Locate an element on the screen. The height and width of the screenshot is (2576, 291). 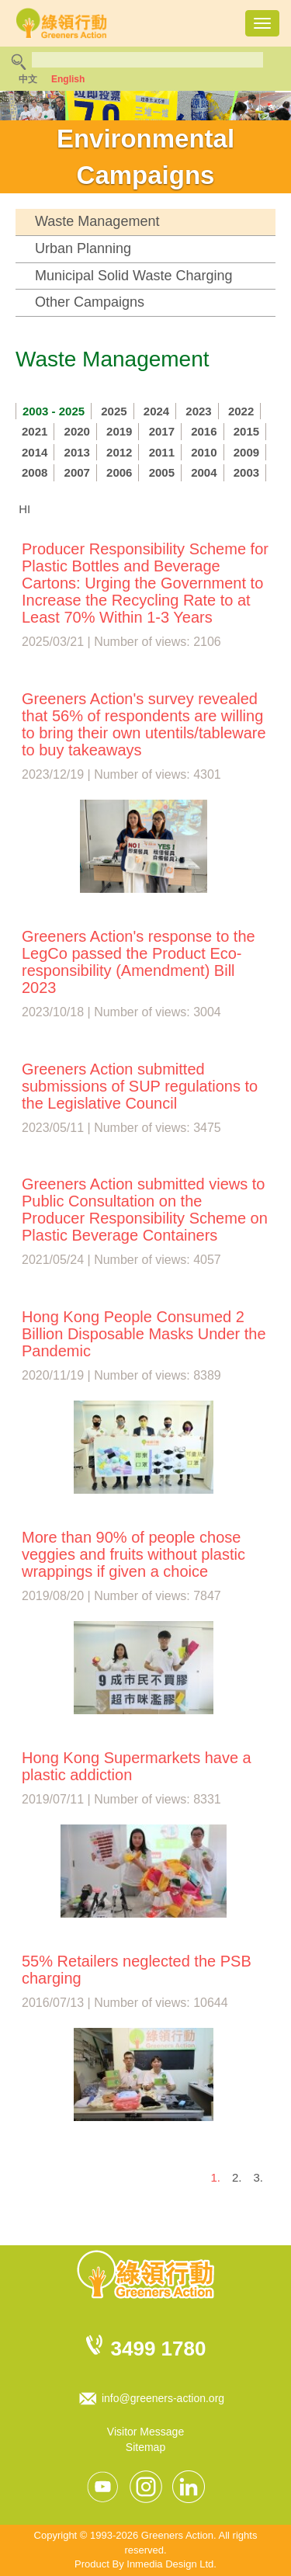
2008 is located at coordinates (34, 472).